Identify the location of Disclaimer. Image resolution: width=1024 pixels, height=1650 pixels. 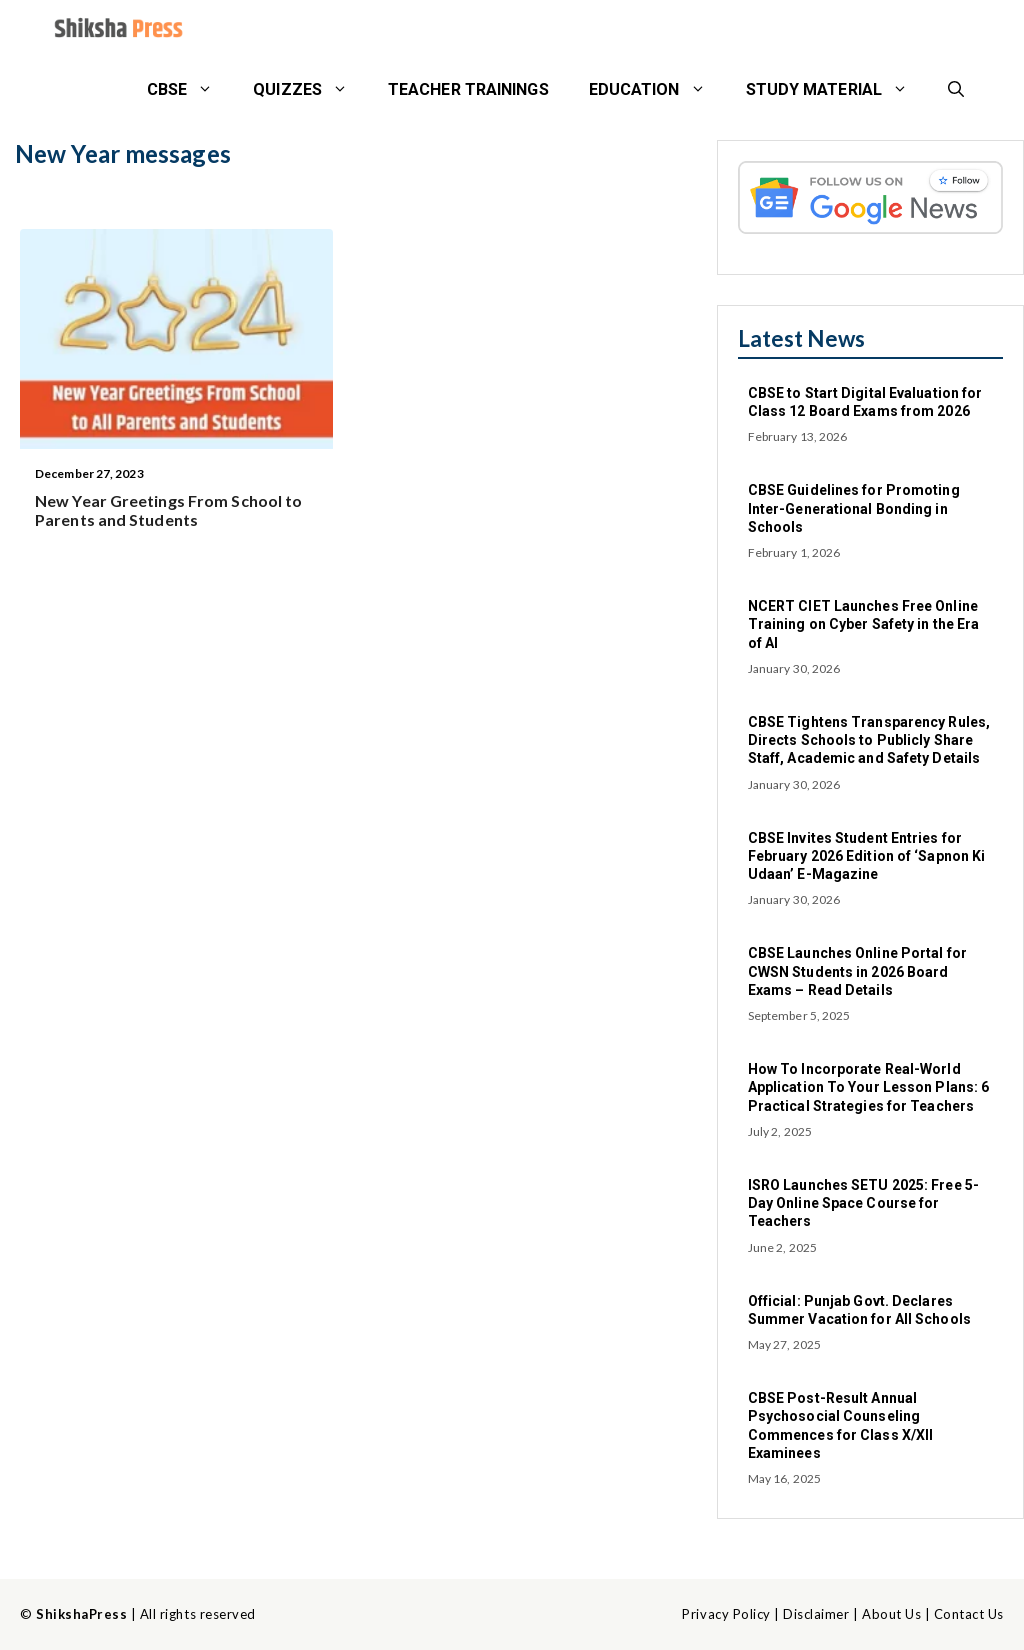
(816, 1614).